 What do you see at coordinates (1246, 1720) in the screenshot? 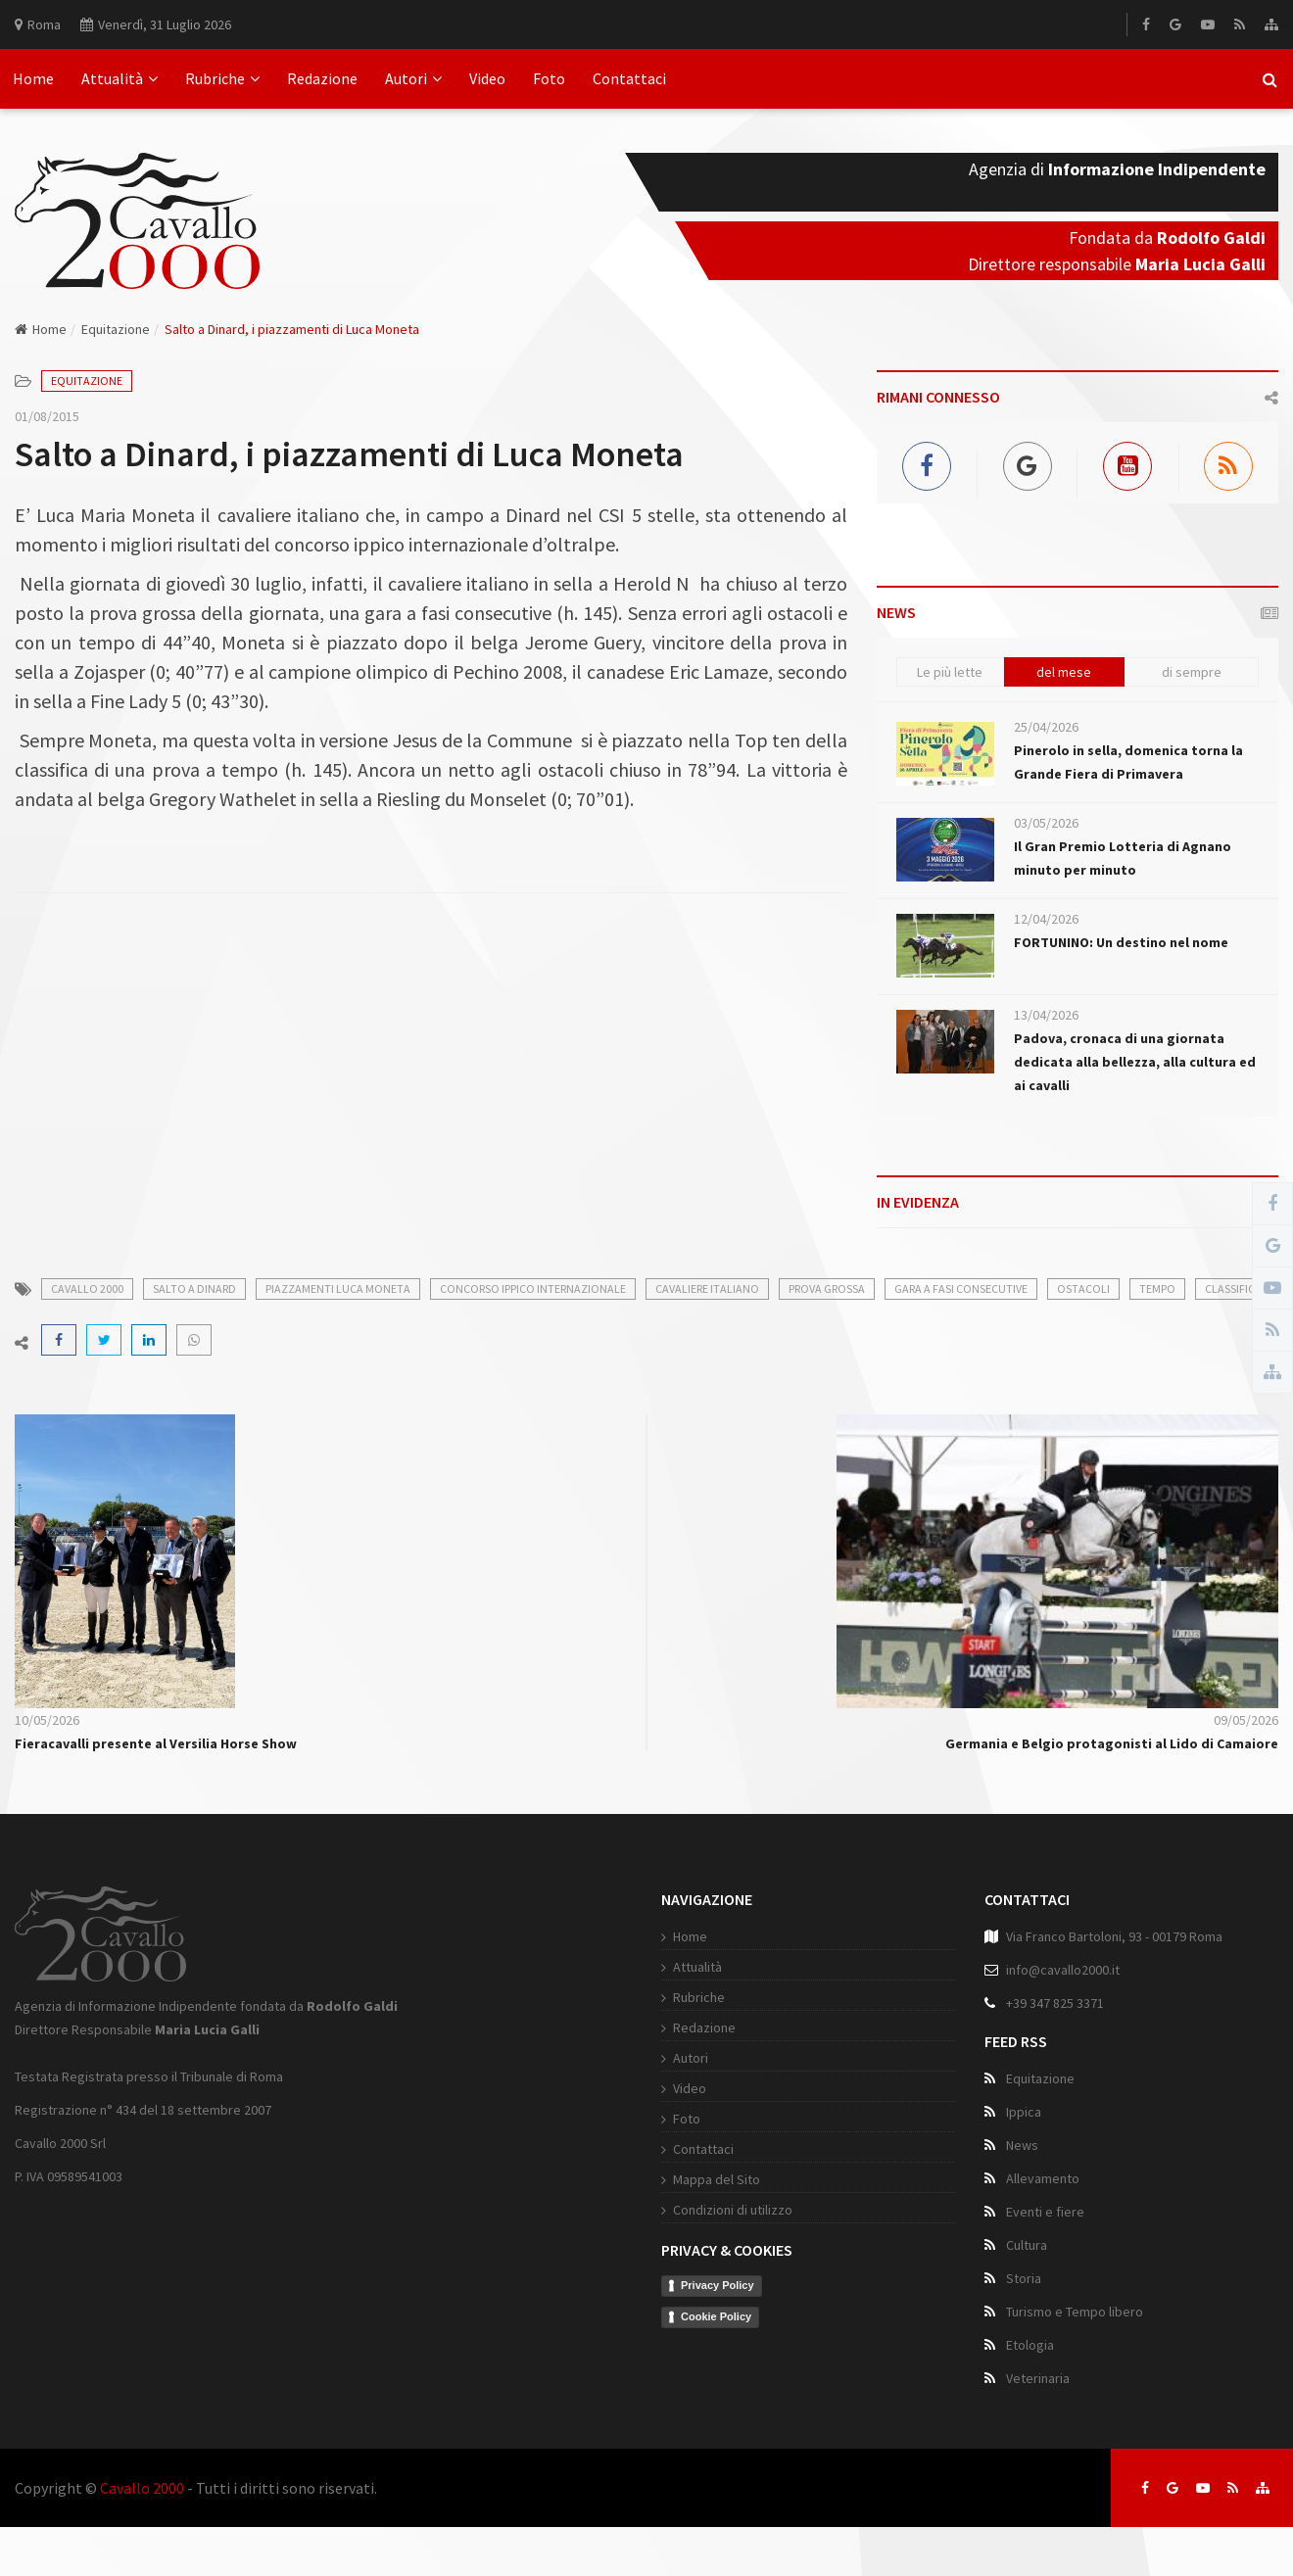
I see `09/05/2026` at bounding box center [1246, 1720].